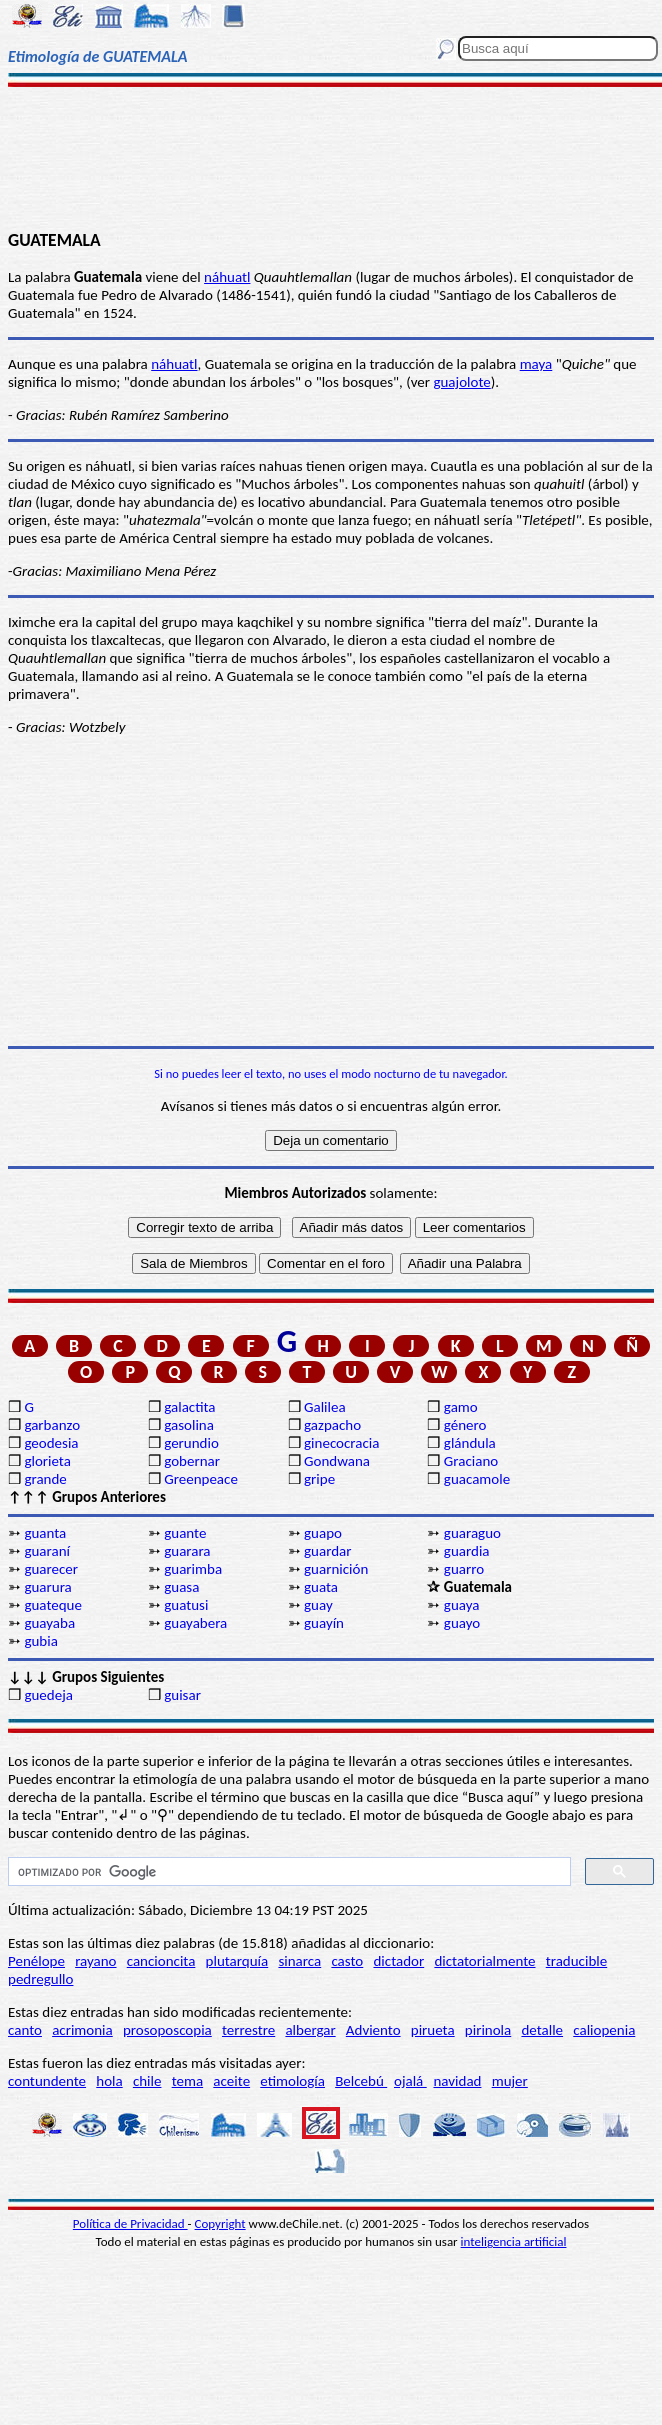 The image size is (662, 2425). What do you see at coordinates (237, 1961) in the screenshot?
I see `plutarquía` at bounding box center [237, 1961].